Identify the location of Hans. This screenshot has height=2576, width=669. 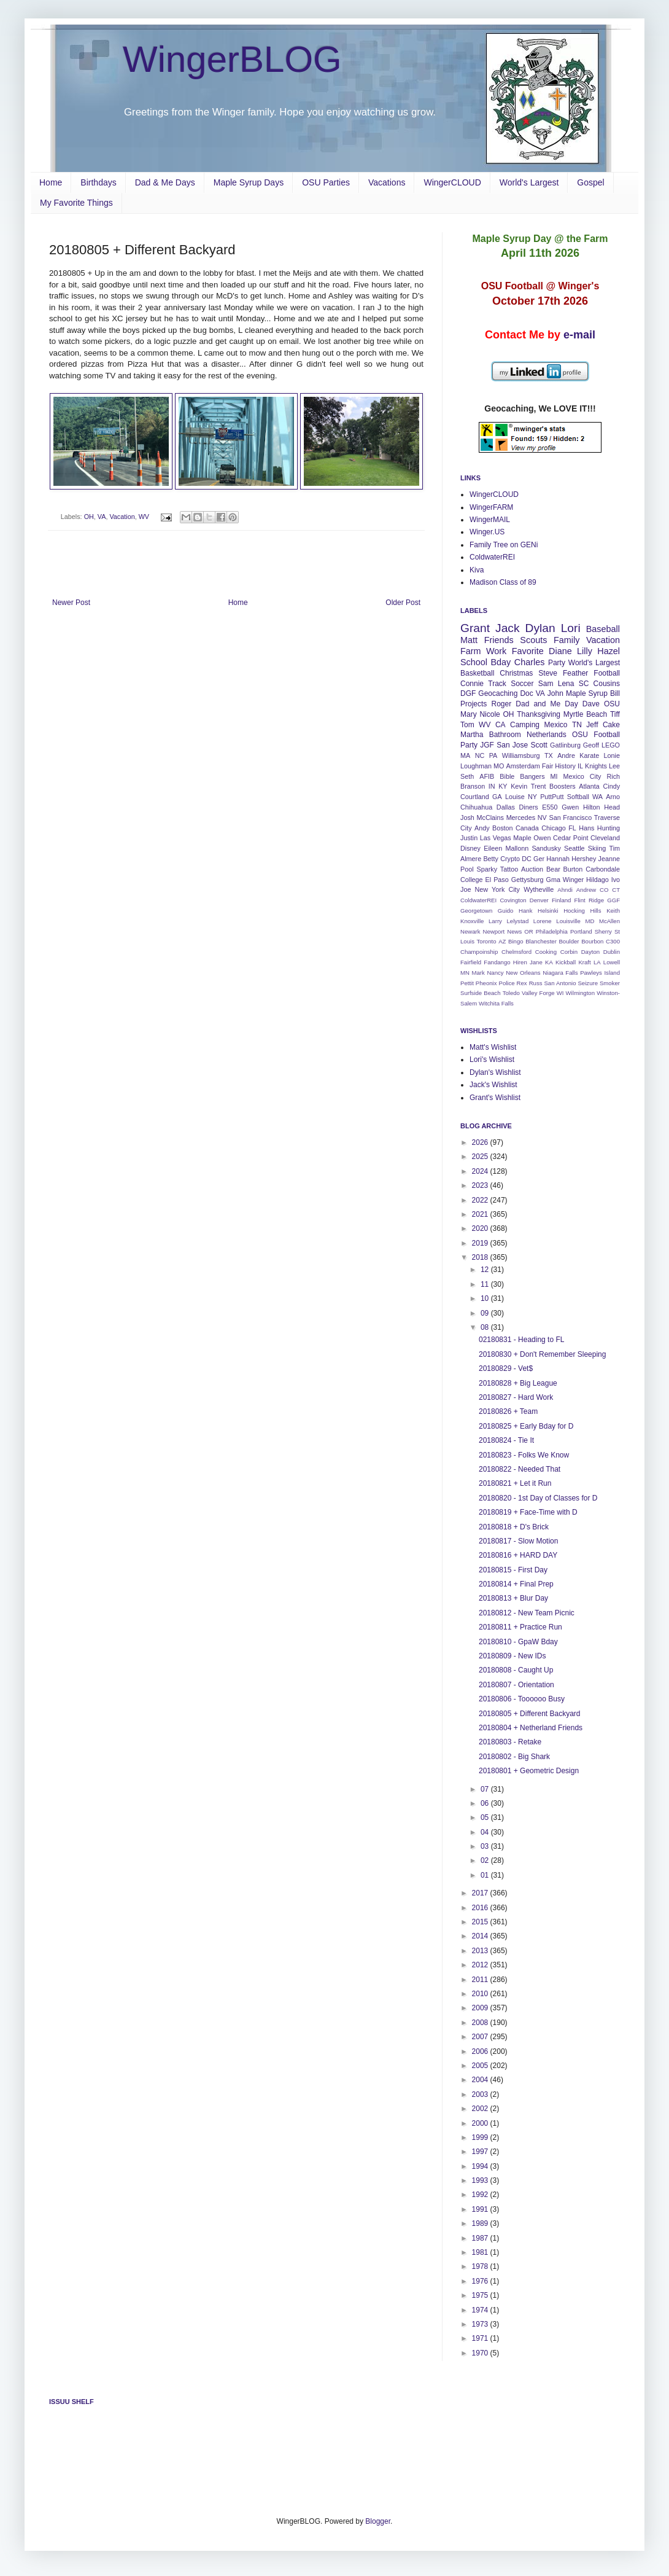
(586, 828).